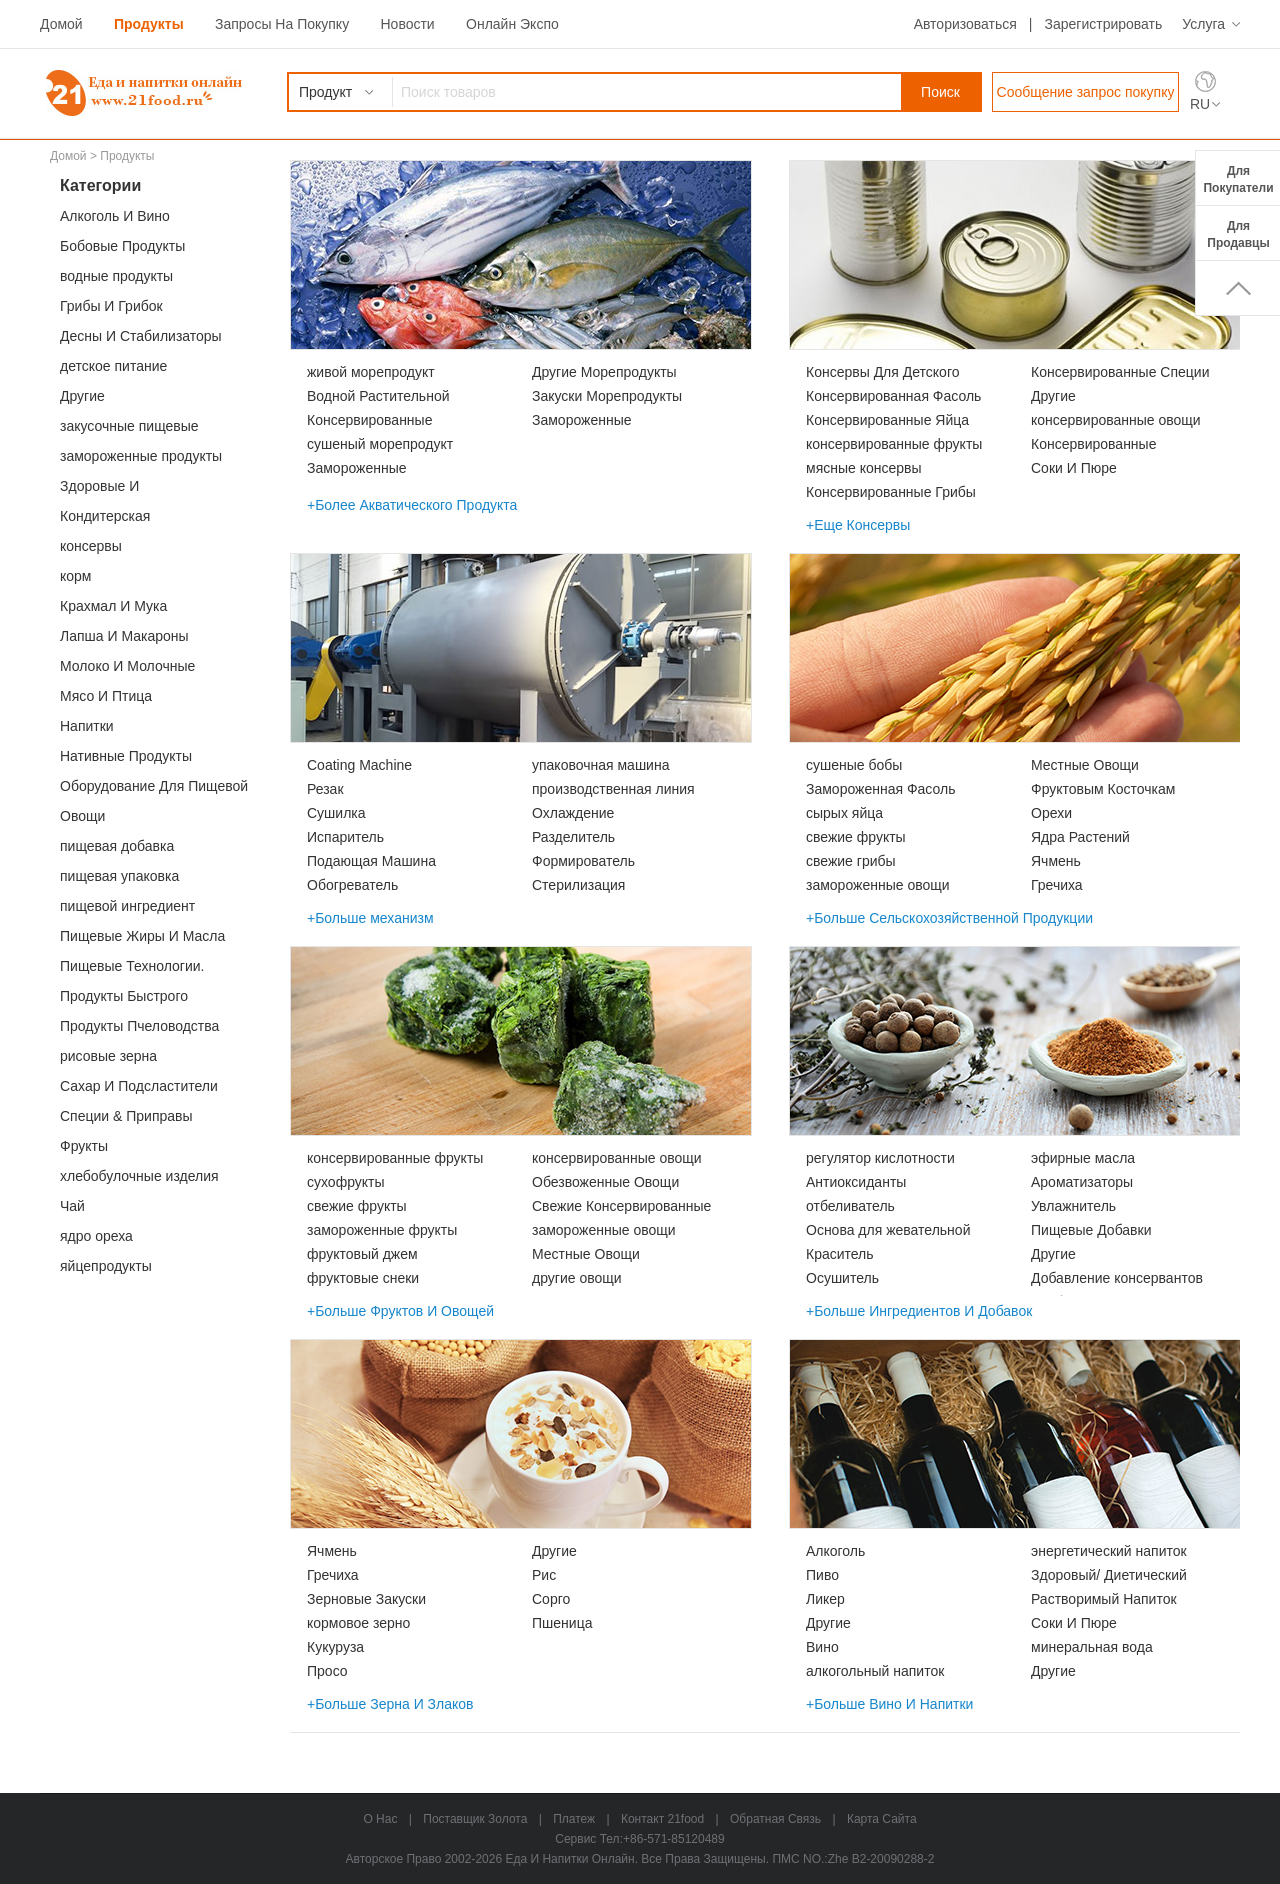  What do you see at coordinates (352, 885) in the screenshot?
I see `Обогреватель` at bounding box center [352, 885].